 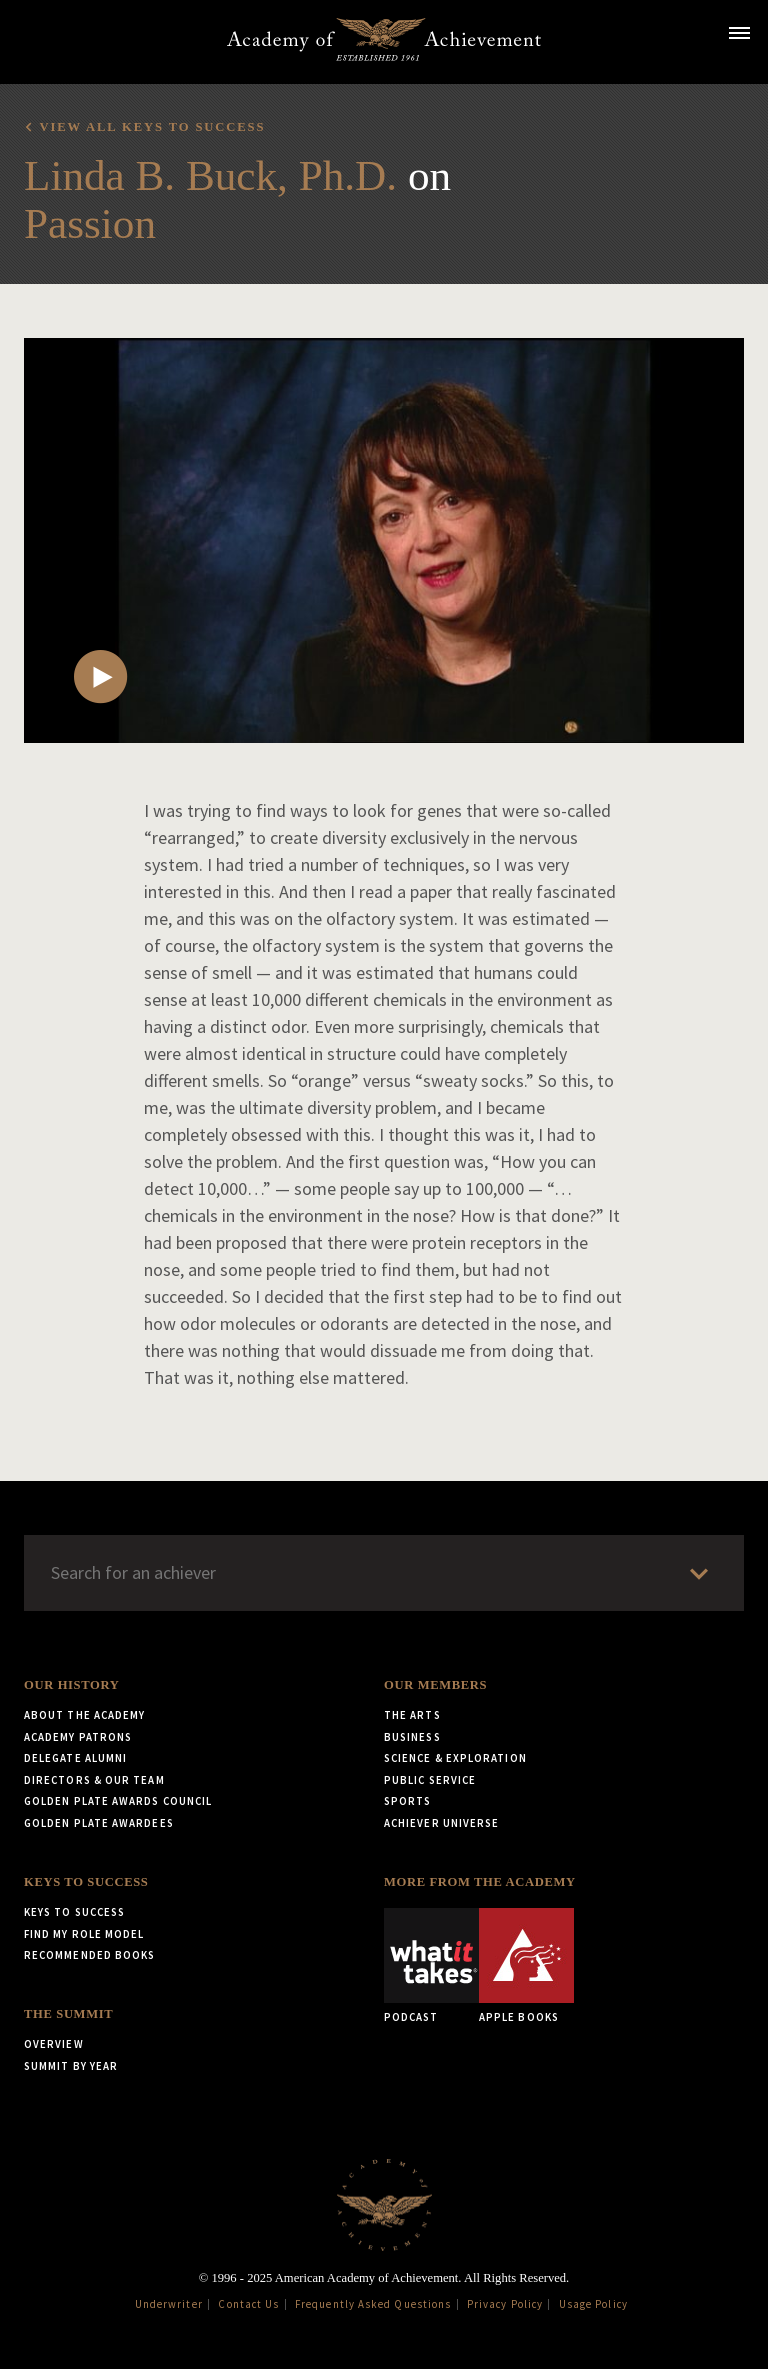 What do you see at coordinates (441, 1823) in the screenshot?
I see `Achiever Universe` at bounding box center [441, 1823].